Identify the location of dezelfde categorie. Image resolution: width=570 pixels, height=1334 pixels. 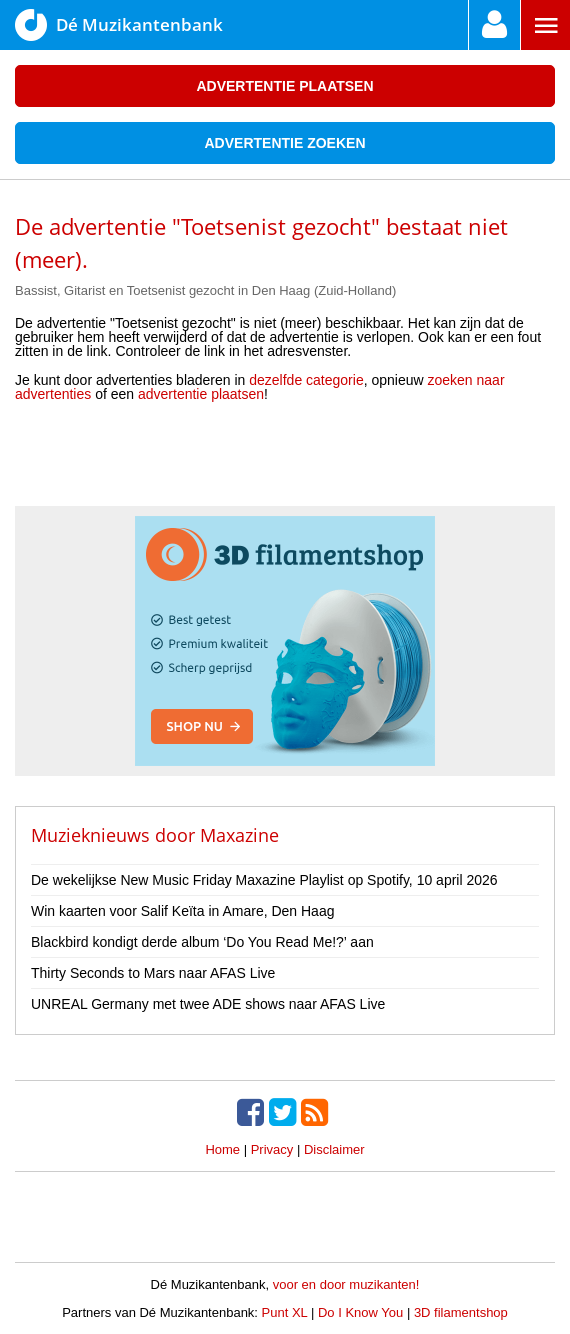
(306, 380).